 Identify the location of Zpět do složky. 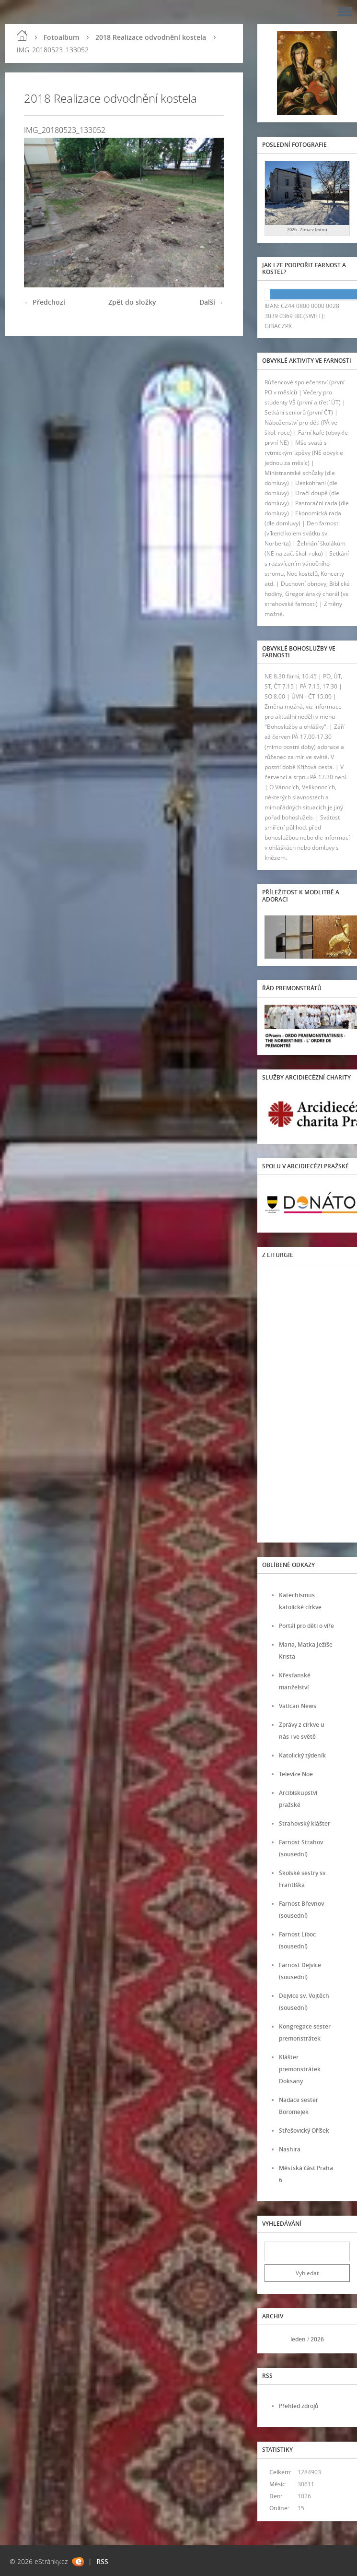
(132, 302).